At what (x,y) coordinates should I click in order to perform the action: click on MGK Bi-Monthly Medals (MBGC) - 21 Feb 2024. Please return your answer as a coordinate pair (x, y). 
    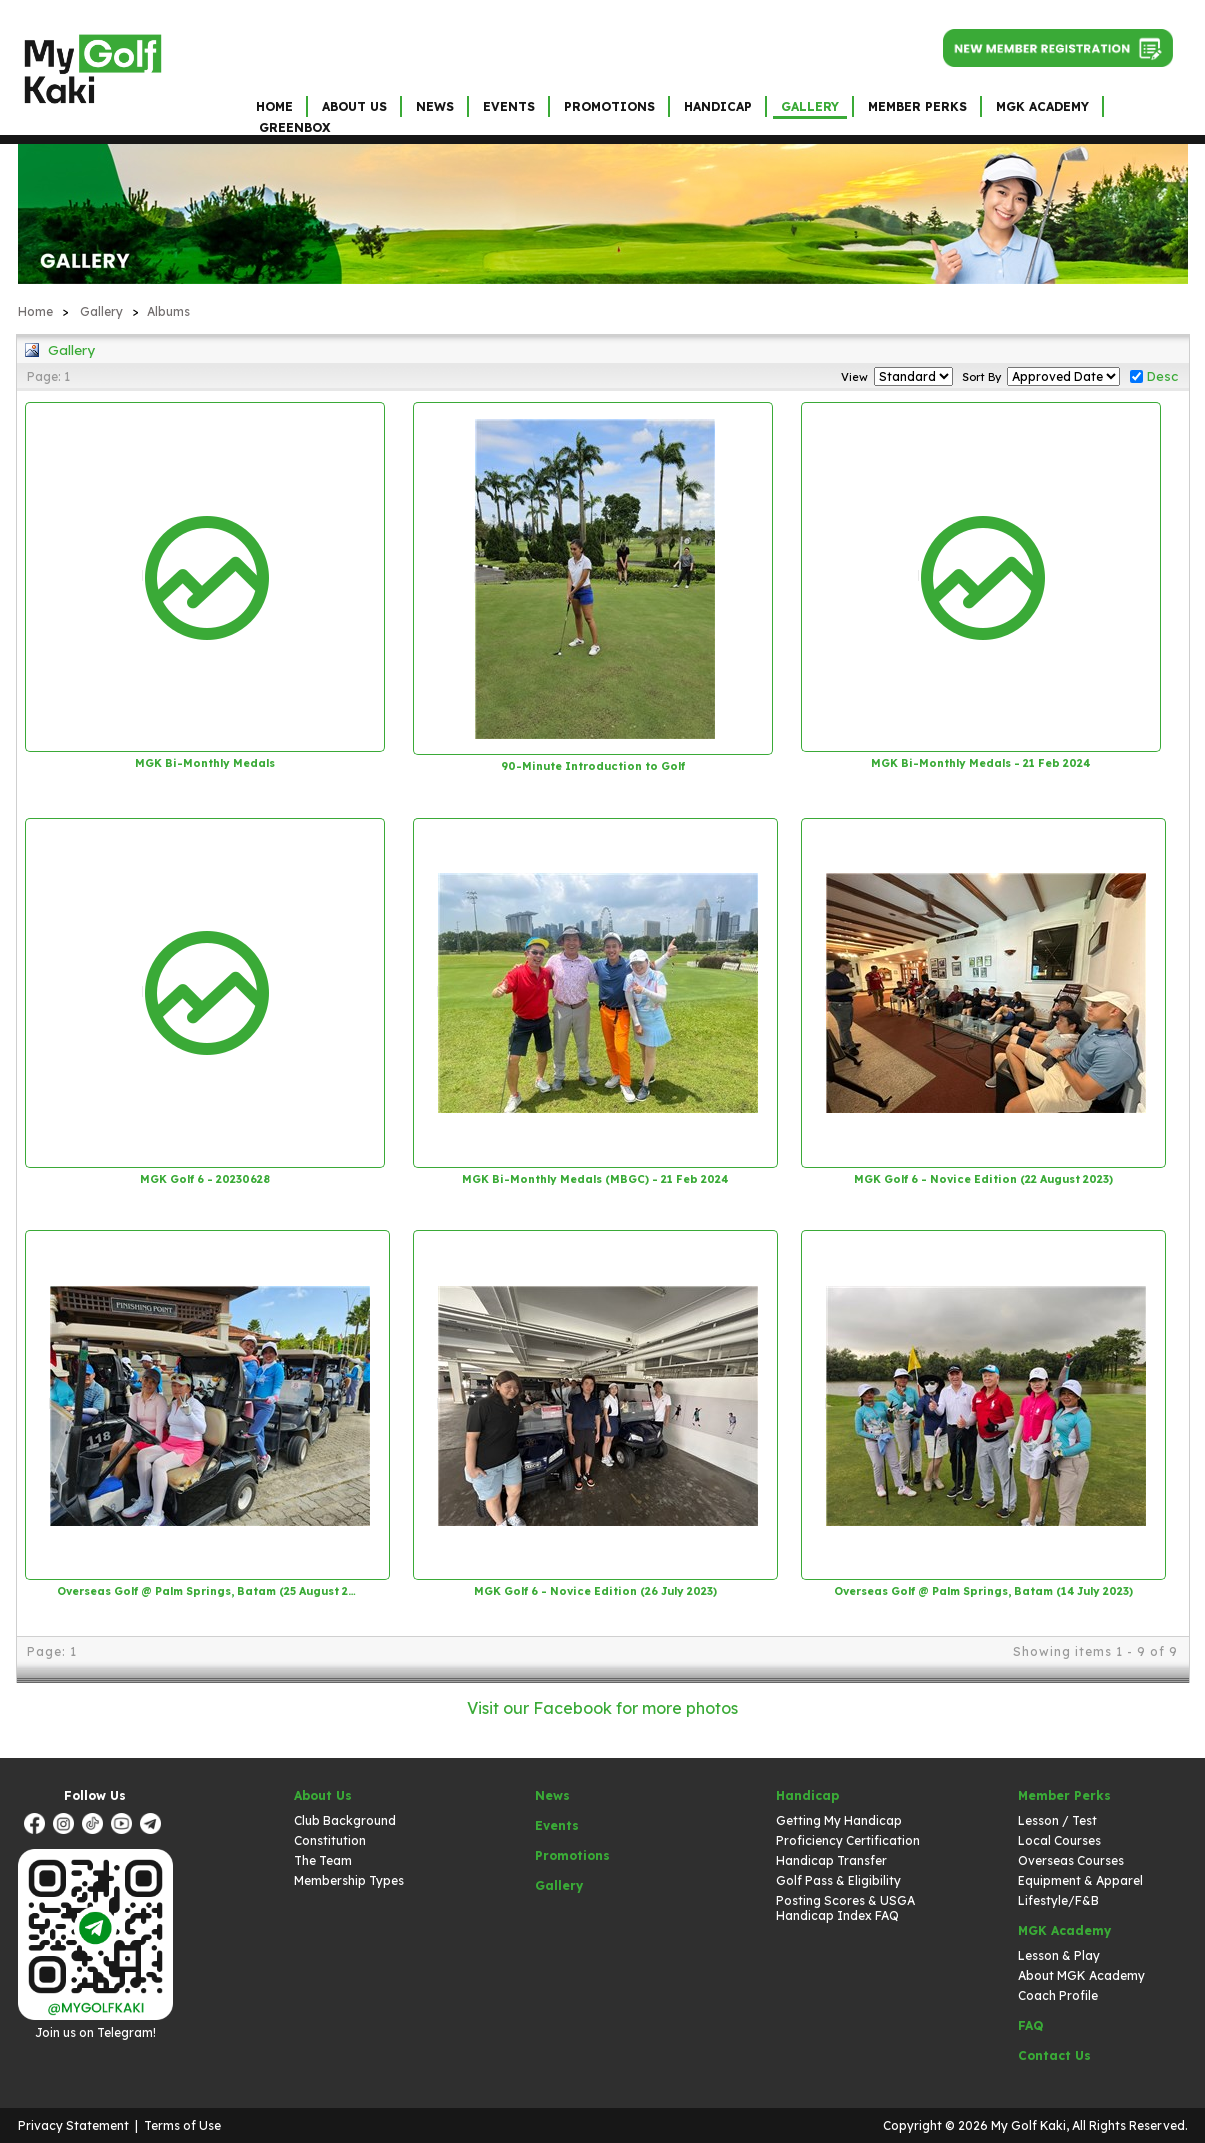
    Looking at the image, I should click on (595, 1179).